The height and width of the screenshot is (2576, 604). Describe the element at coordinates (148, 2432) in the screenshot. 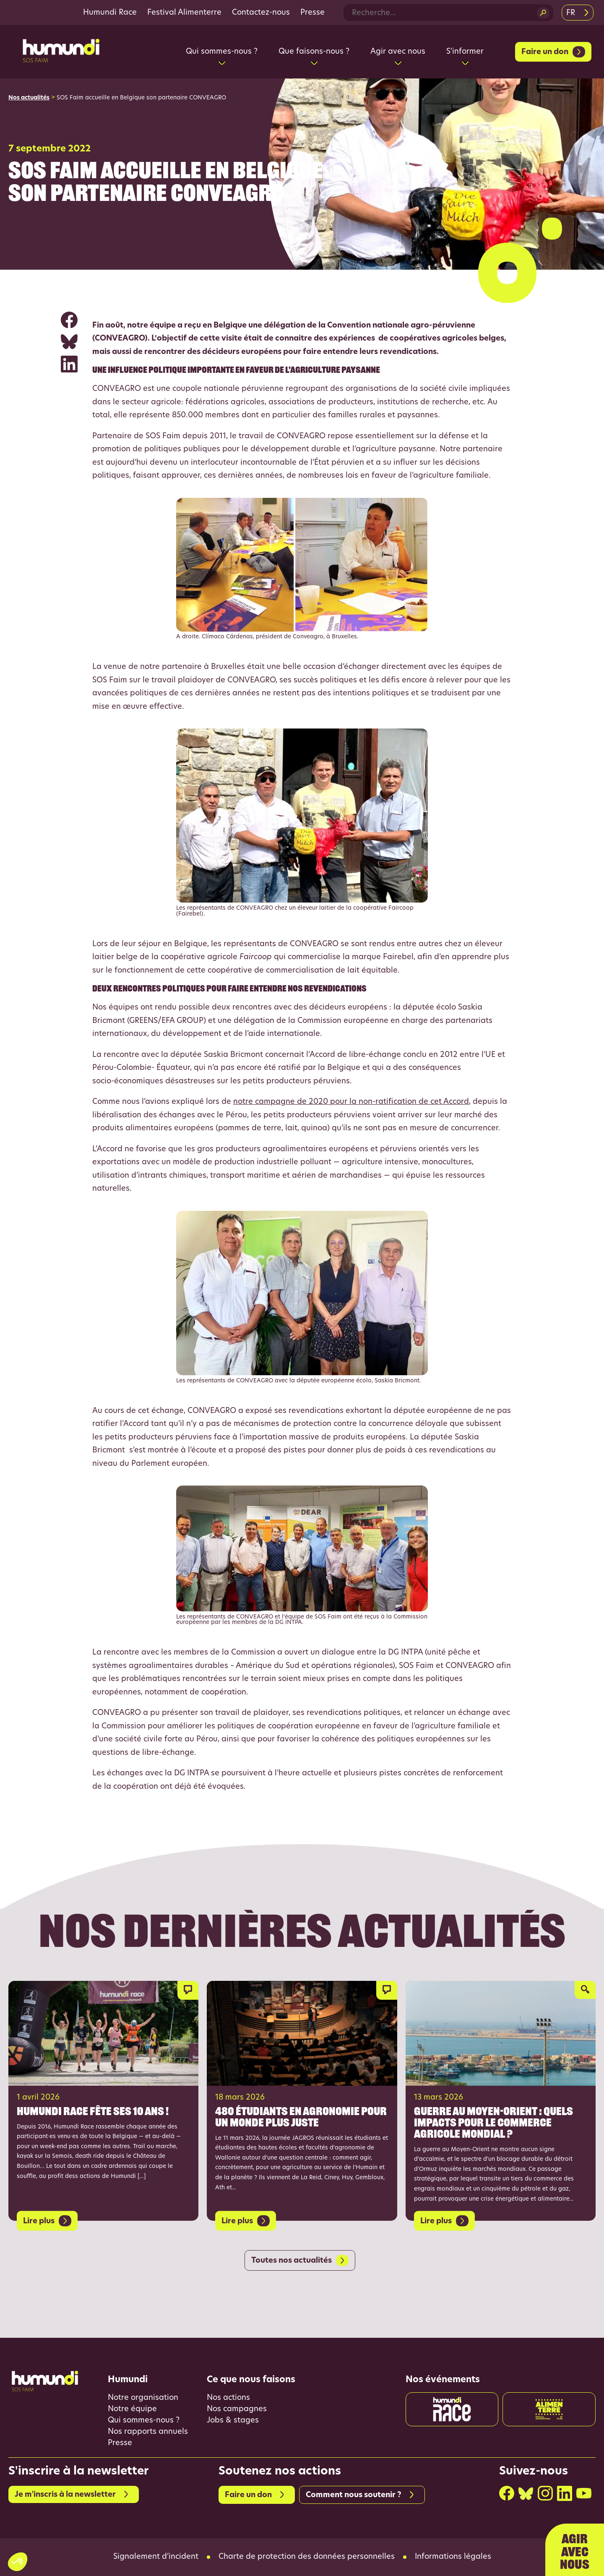

I see `Nos rapports annuels` at that location.